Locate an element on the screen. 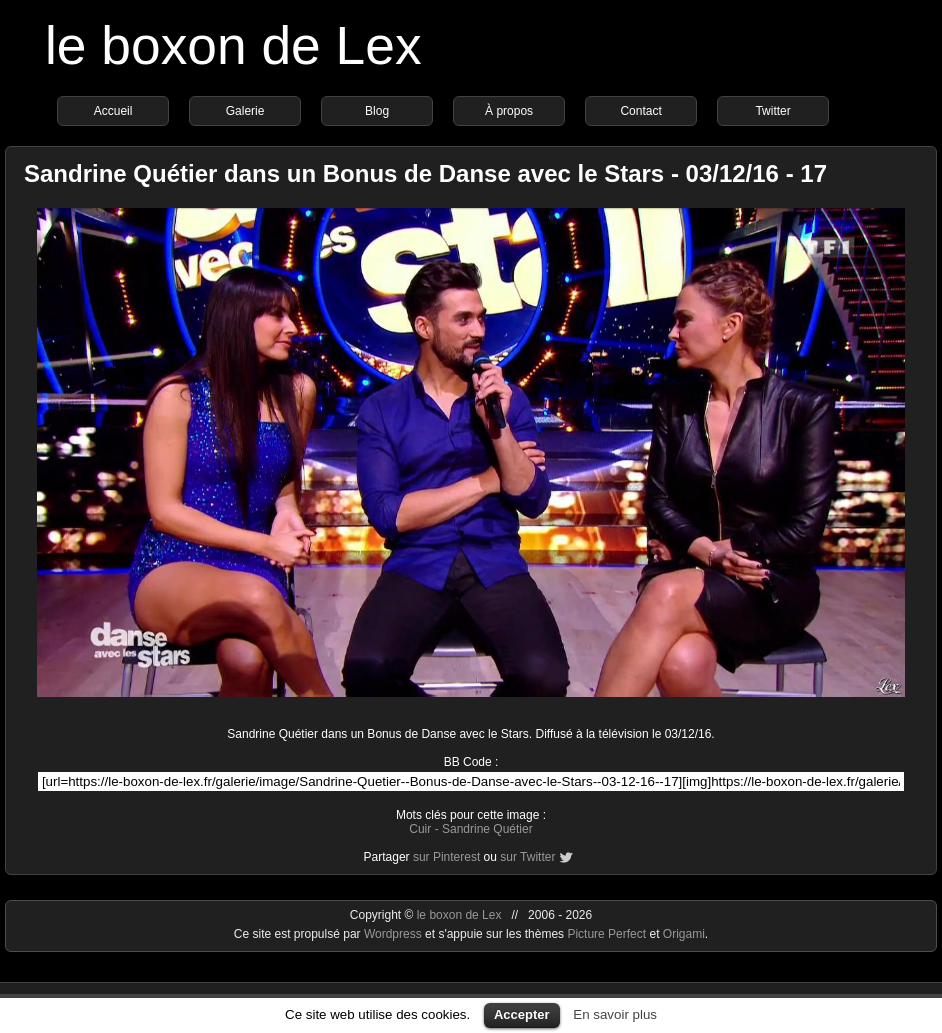  Cuir is located at coordinates (420, 829).